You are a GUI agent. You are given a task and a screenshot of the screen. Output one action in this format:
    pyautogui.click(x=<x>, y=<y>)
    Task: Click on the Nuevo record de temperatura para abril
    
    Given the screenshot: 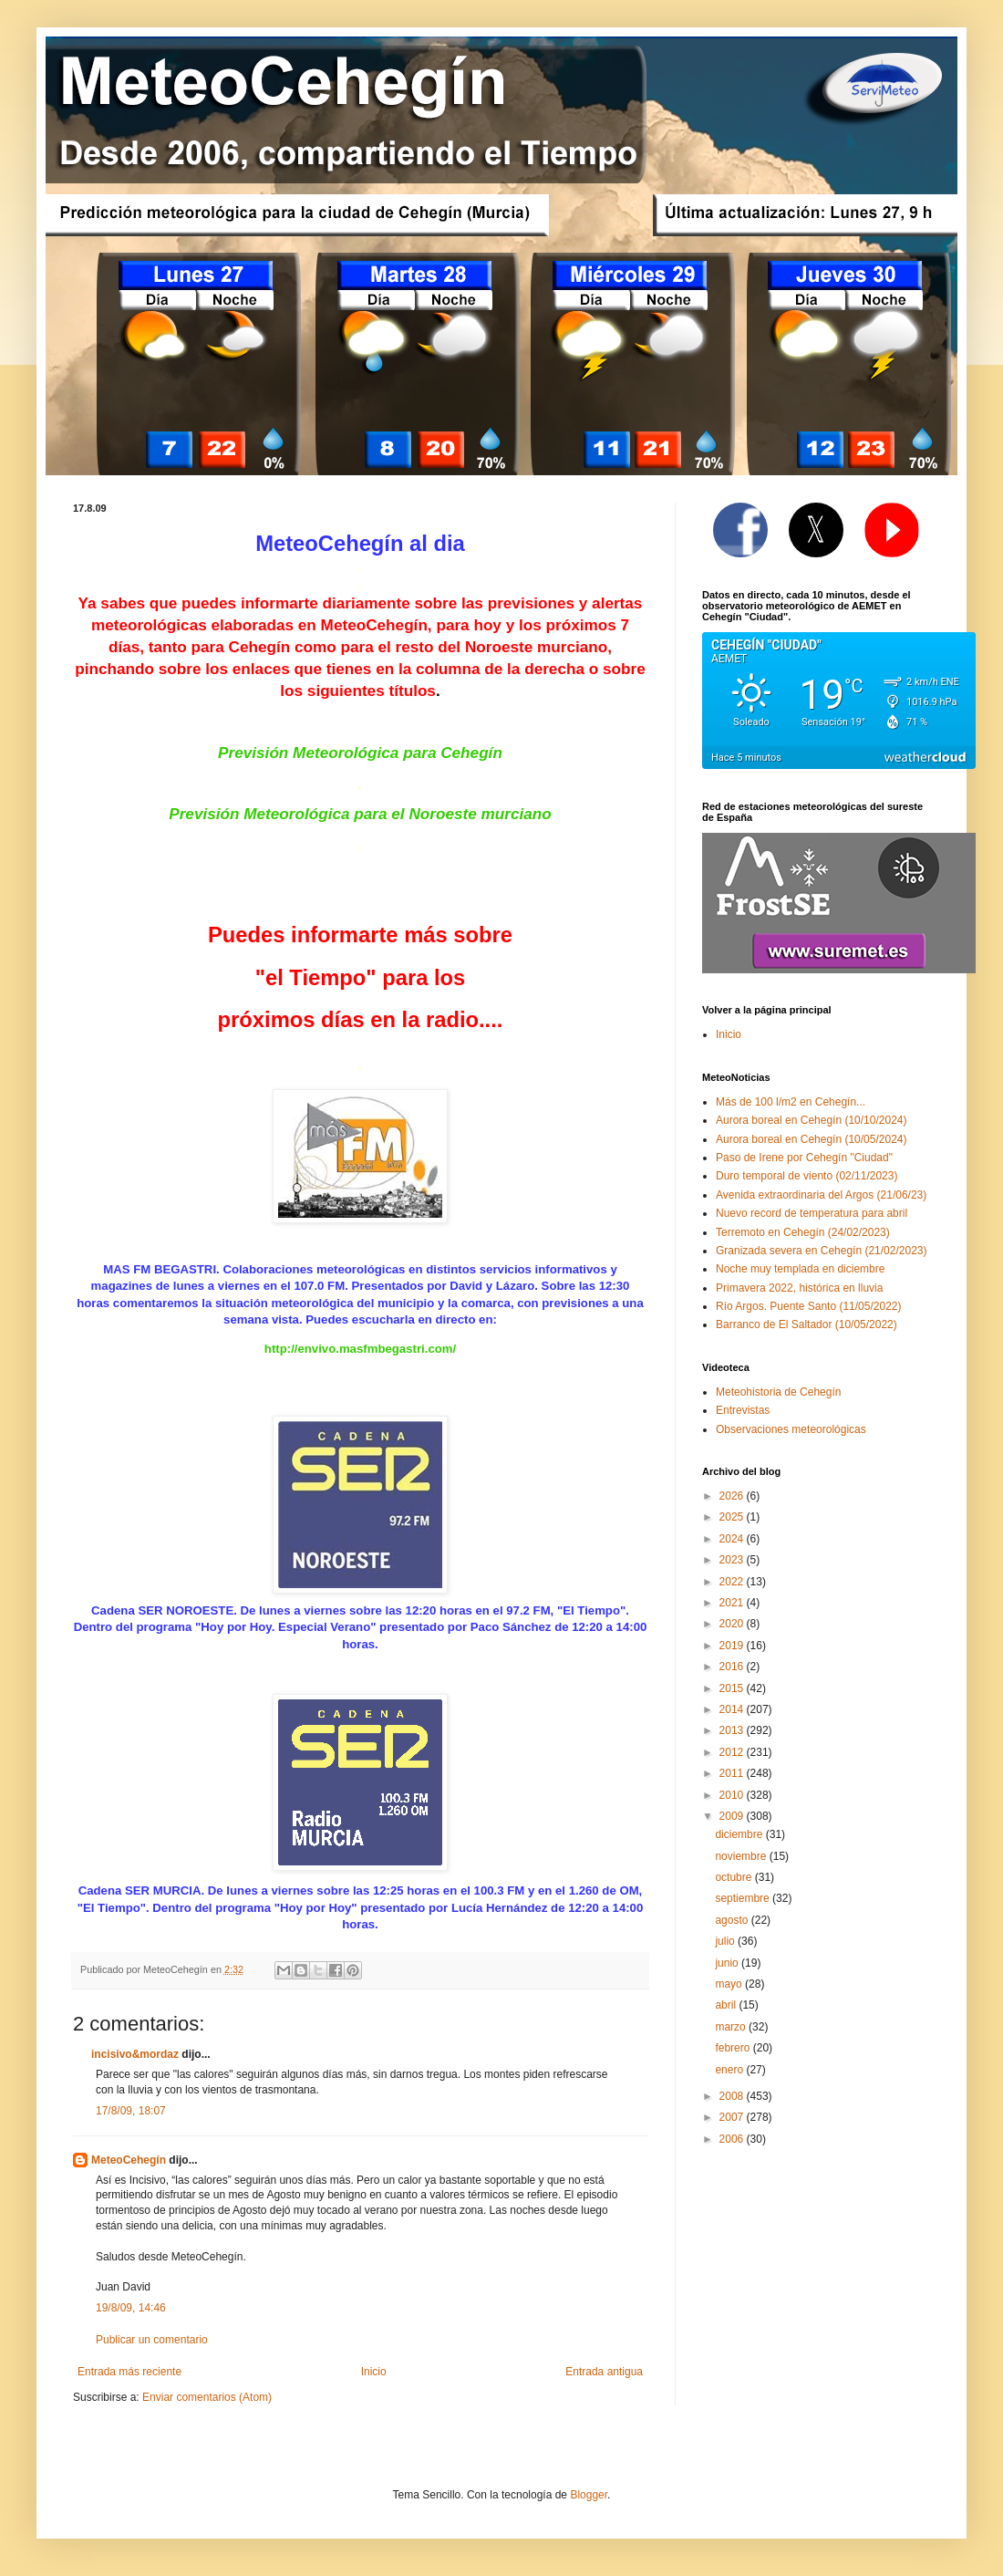 What is the action you would take?
    pyautogui.click(x=811, y=1213)
    